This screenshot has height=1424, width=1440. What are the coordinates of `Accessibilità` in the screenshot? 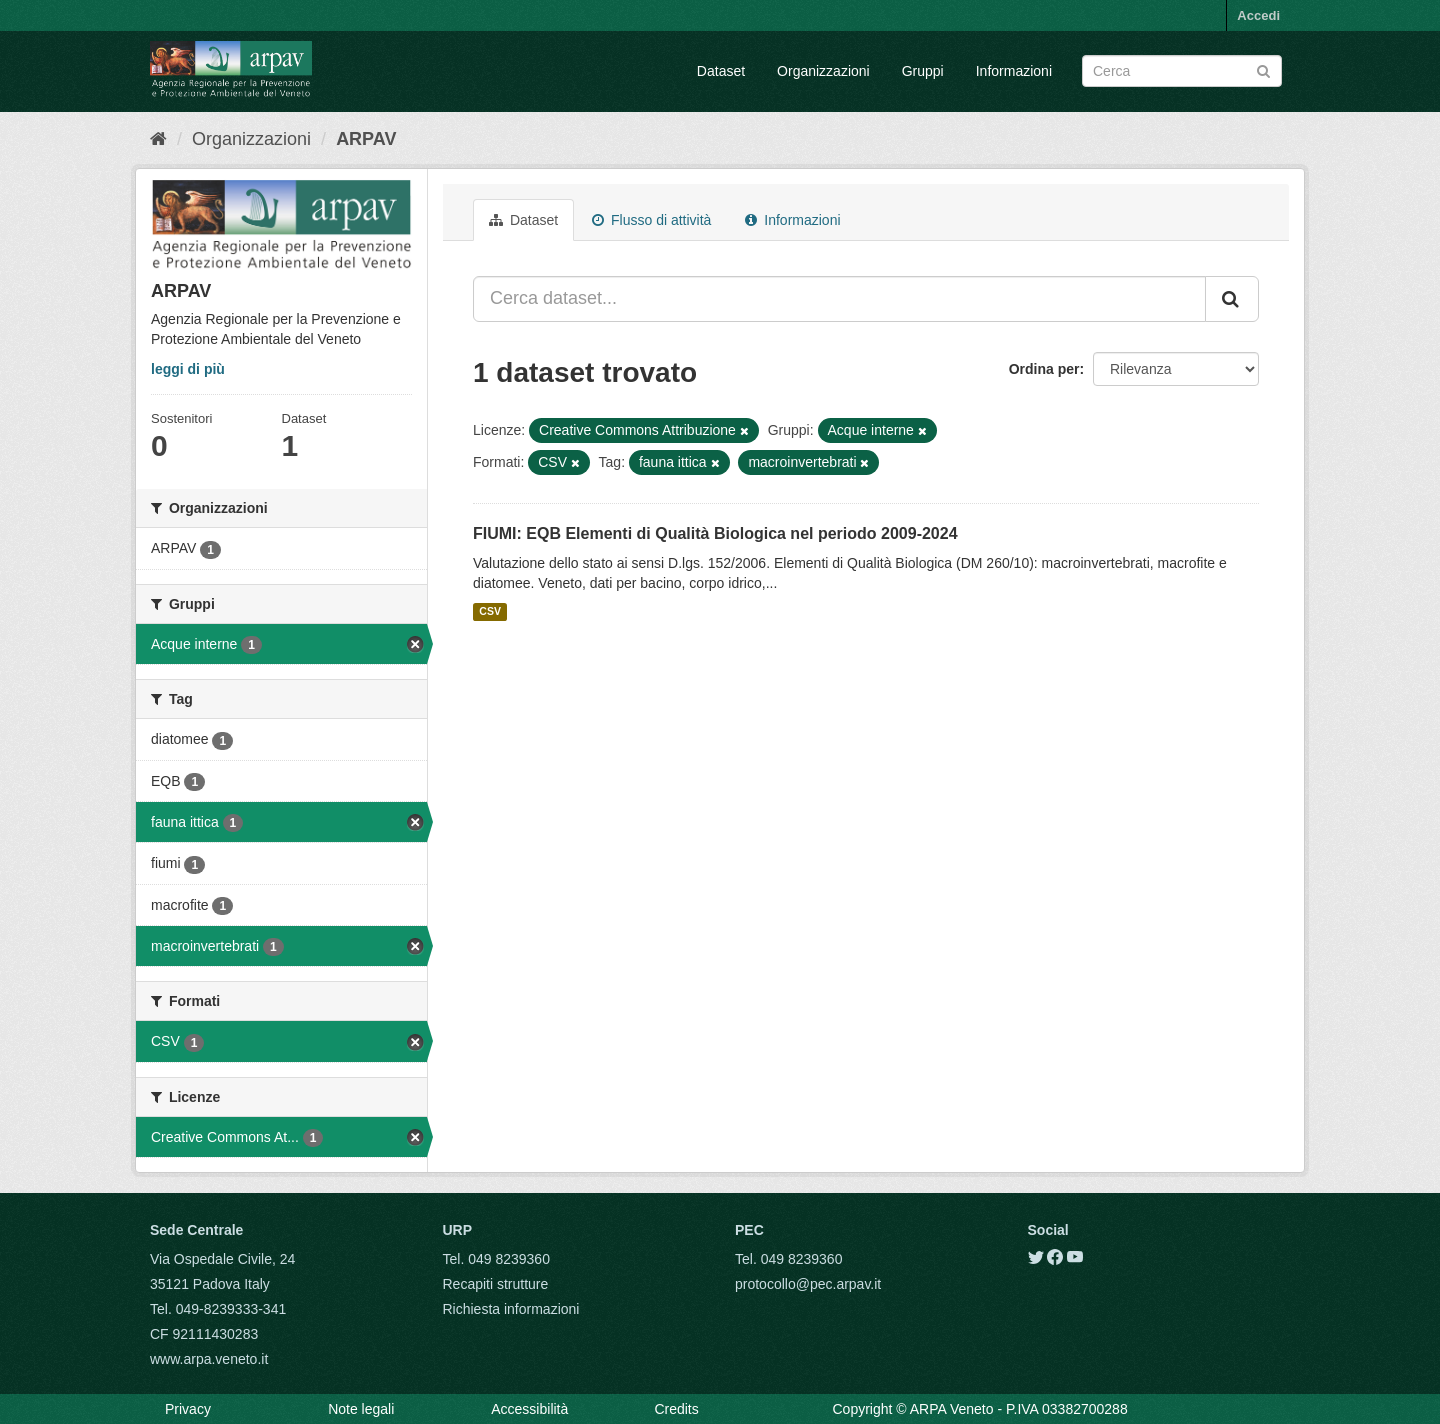 It's located at (529, 1409).